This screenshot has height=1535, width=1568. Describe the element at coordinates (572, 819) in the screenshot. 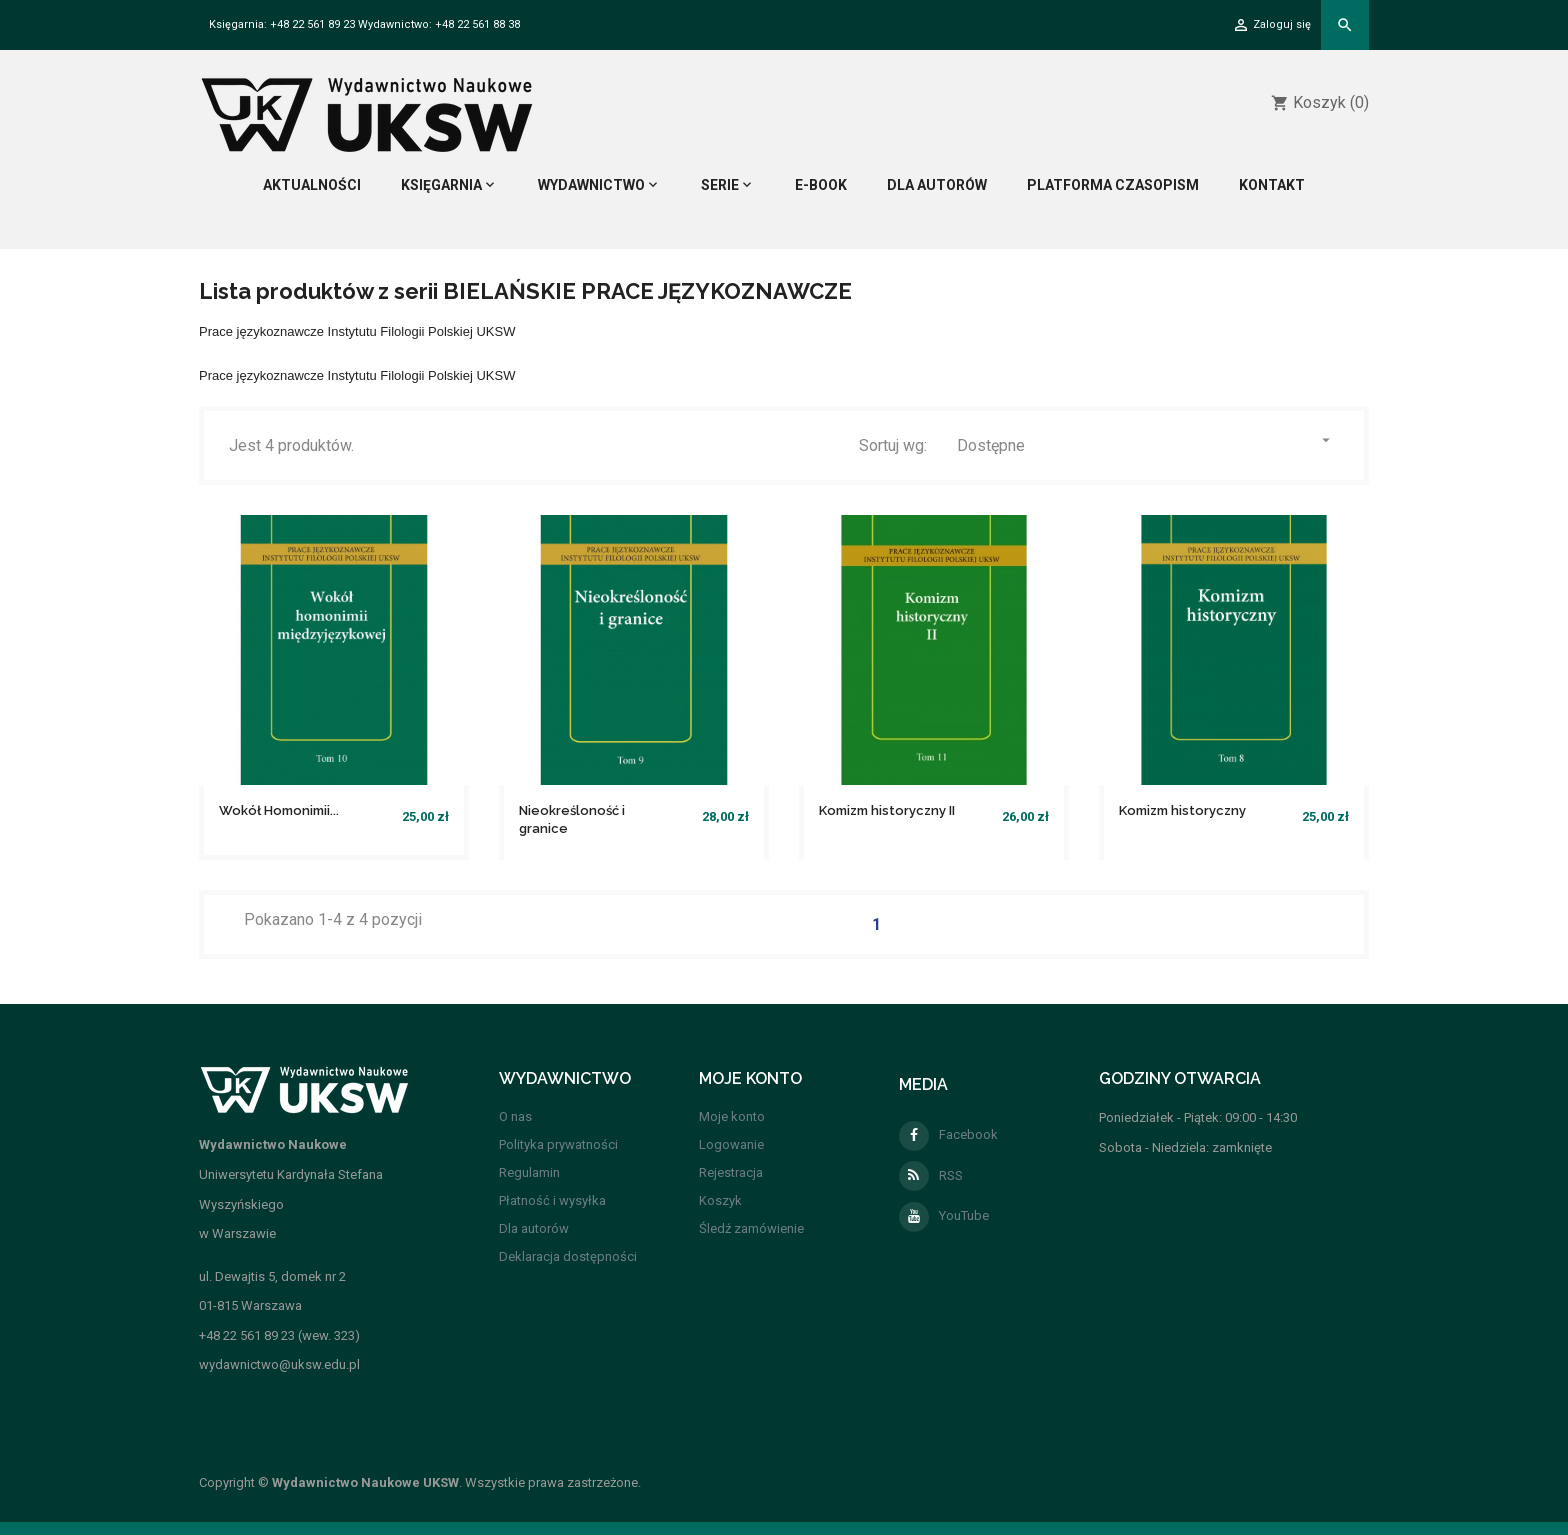

I see `Nieokreśloność i granice` at that location.